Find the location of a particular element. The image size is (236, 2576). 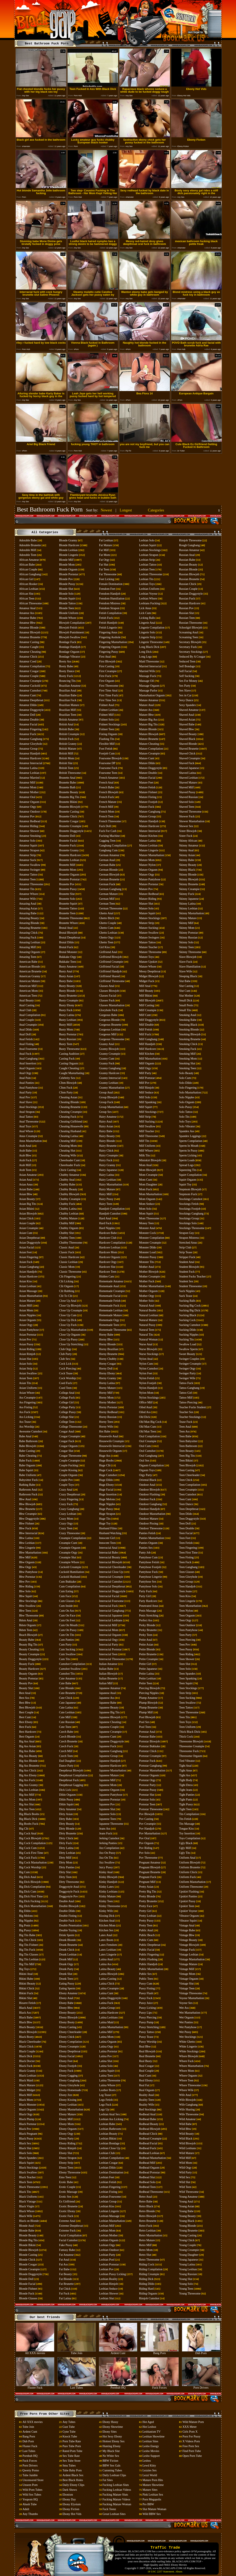

Pantyhose Fetish is located at coordinates (149, 1562).